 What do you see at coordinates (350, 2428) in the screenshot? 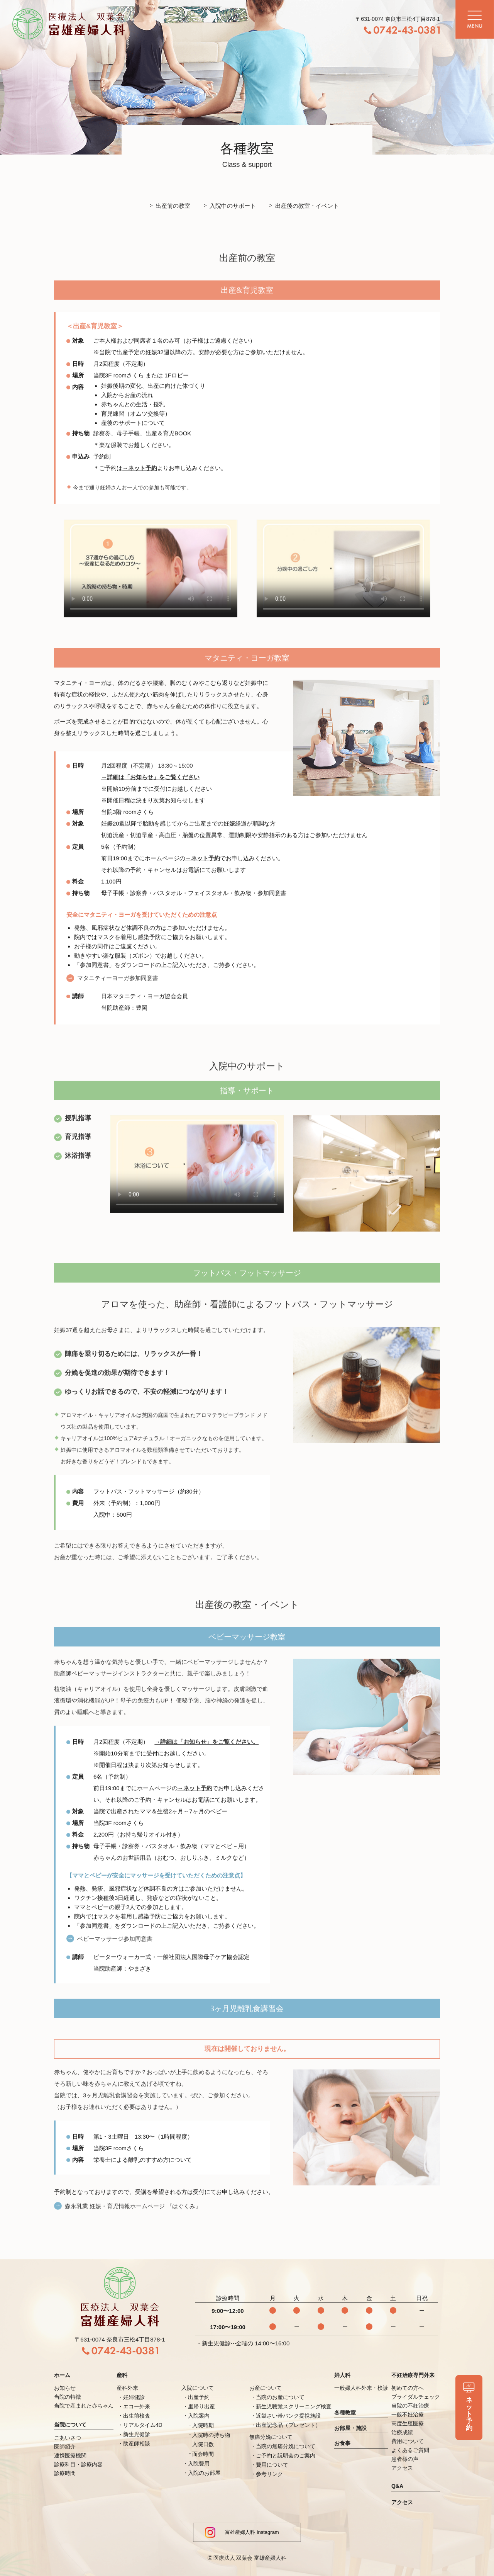
I see `お部屋・施設` at bounding box center [350, 2428].